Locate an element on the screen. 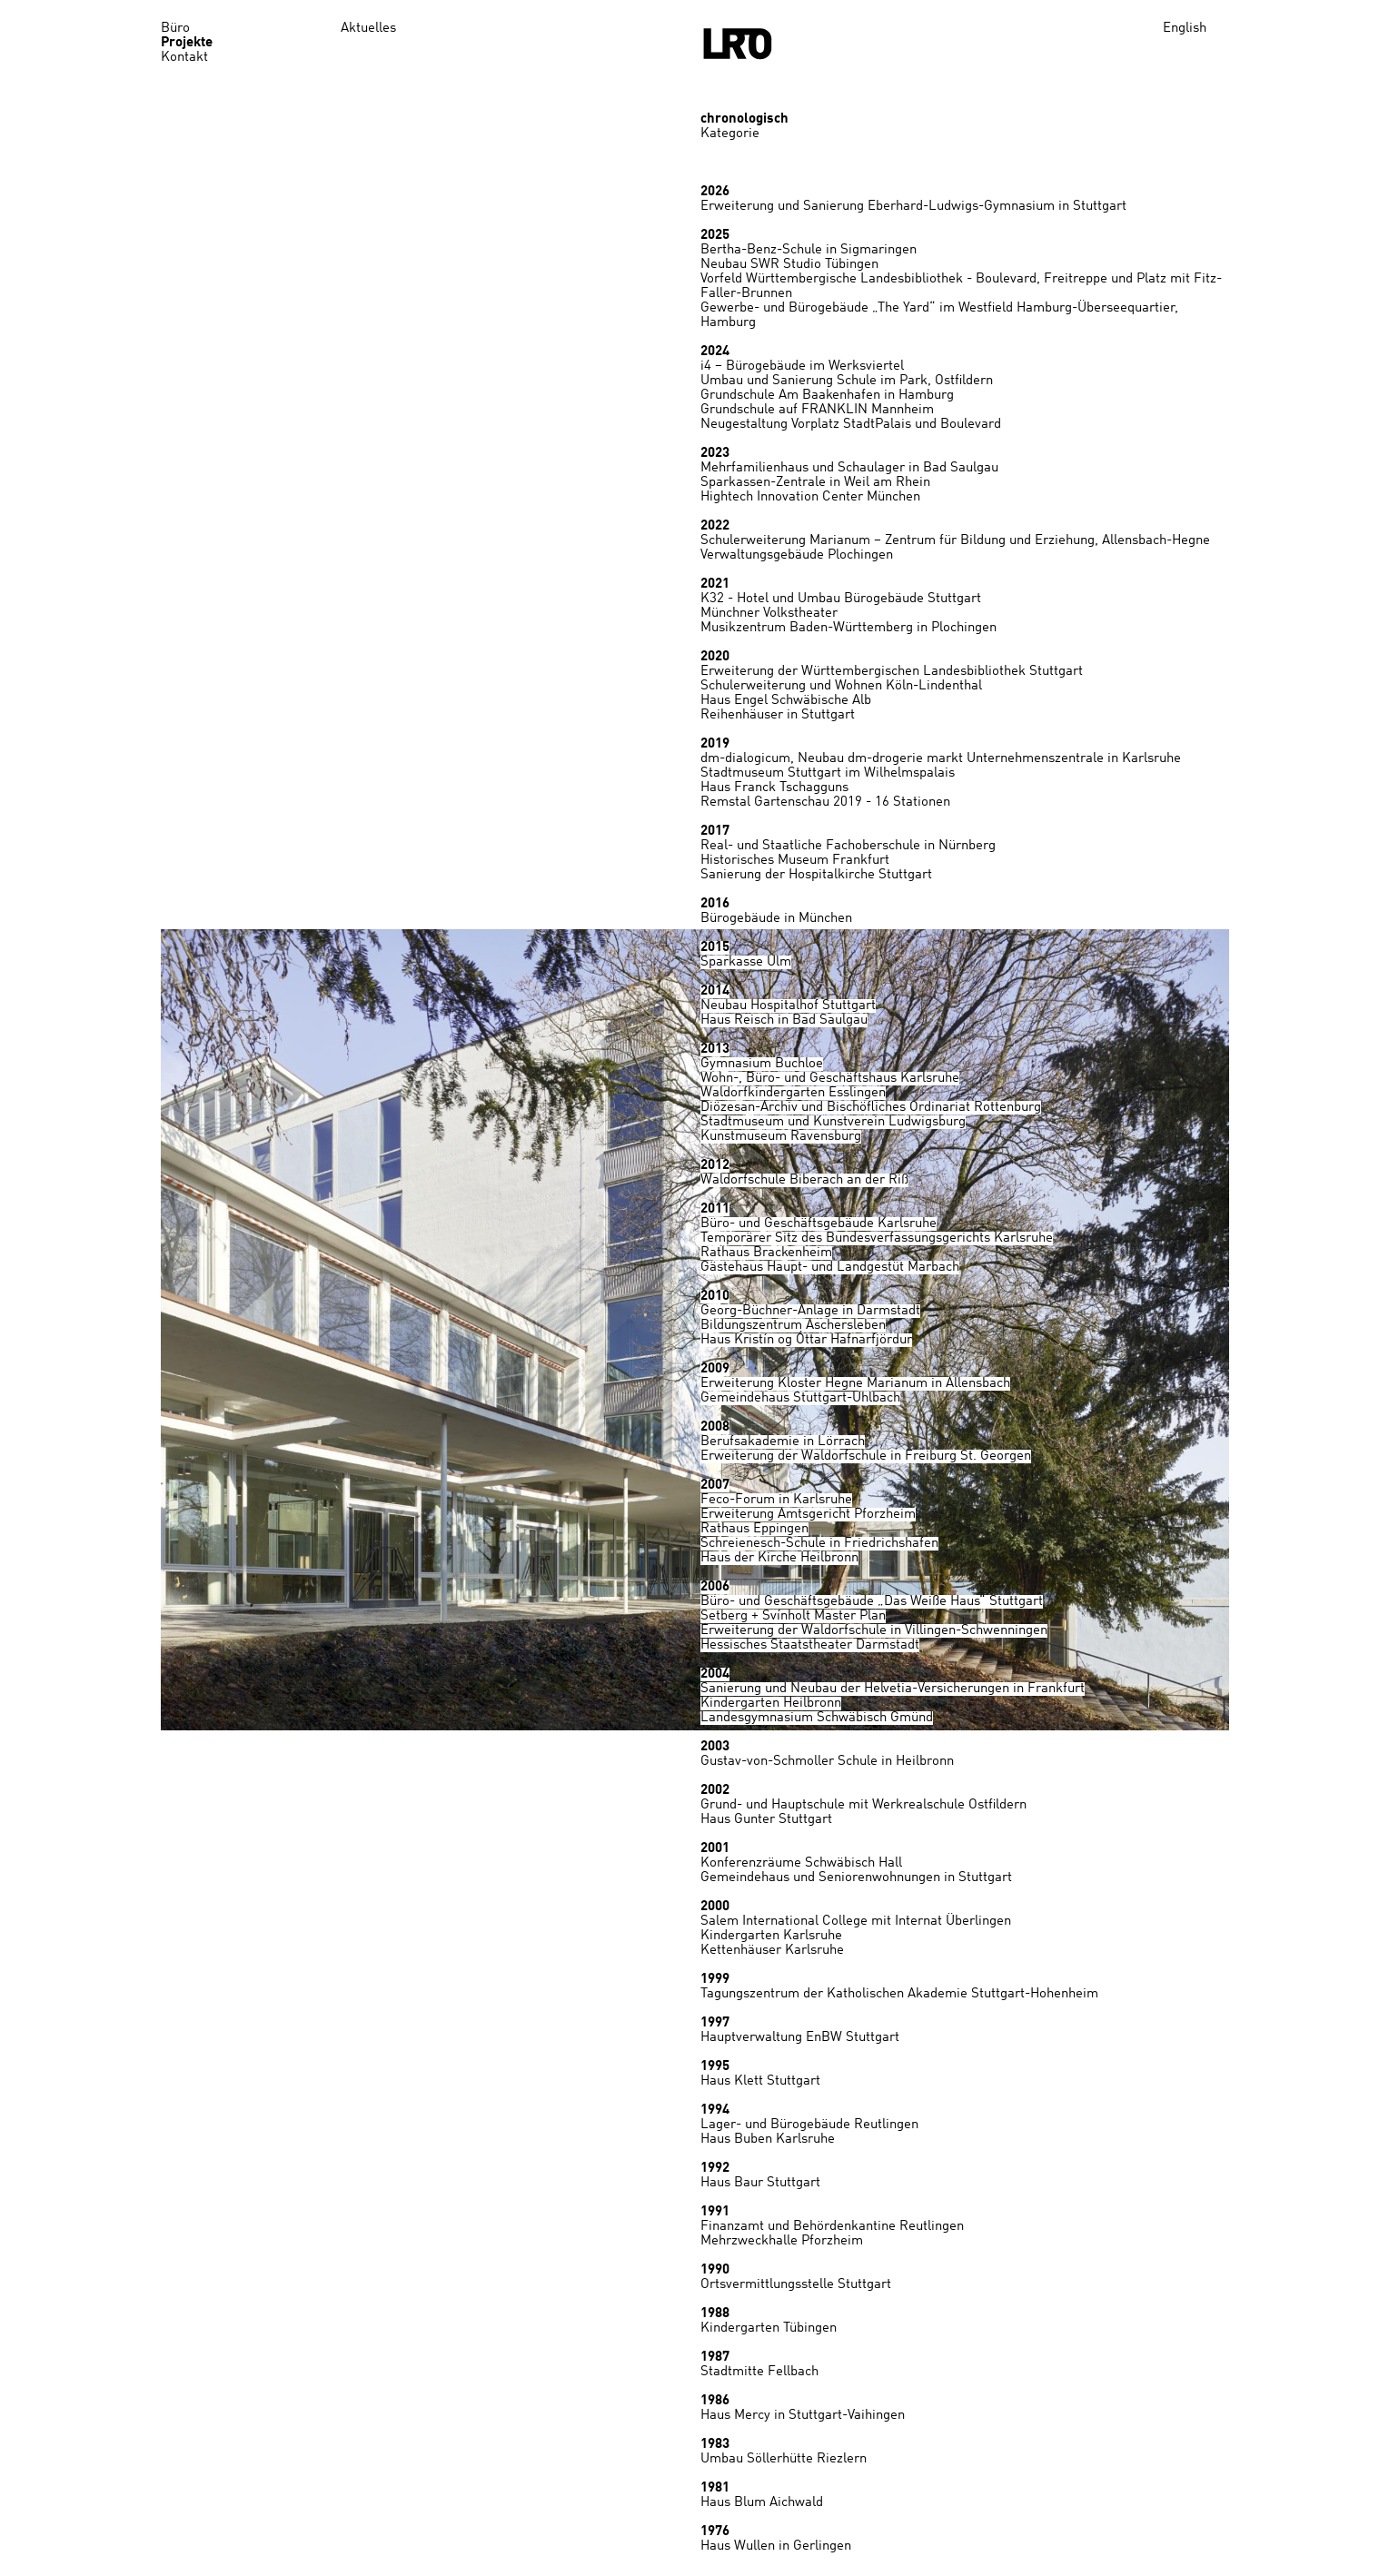 This screenshot has height=2576, width=1389. Kontakt is located at coordinates (184, 57).